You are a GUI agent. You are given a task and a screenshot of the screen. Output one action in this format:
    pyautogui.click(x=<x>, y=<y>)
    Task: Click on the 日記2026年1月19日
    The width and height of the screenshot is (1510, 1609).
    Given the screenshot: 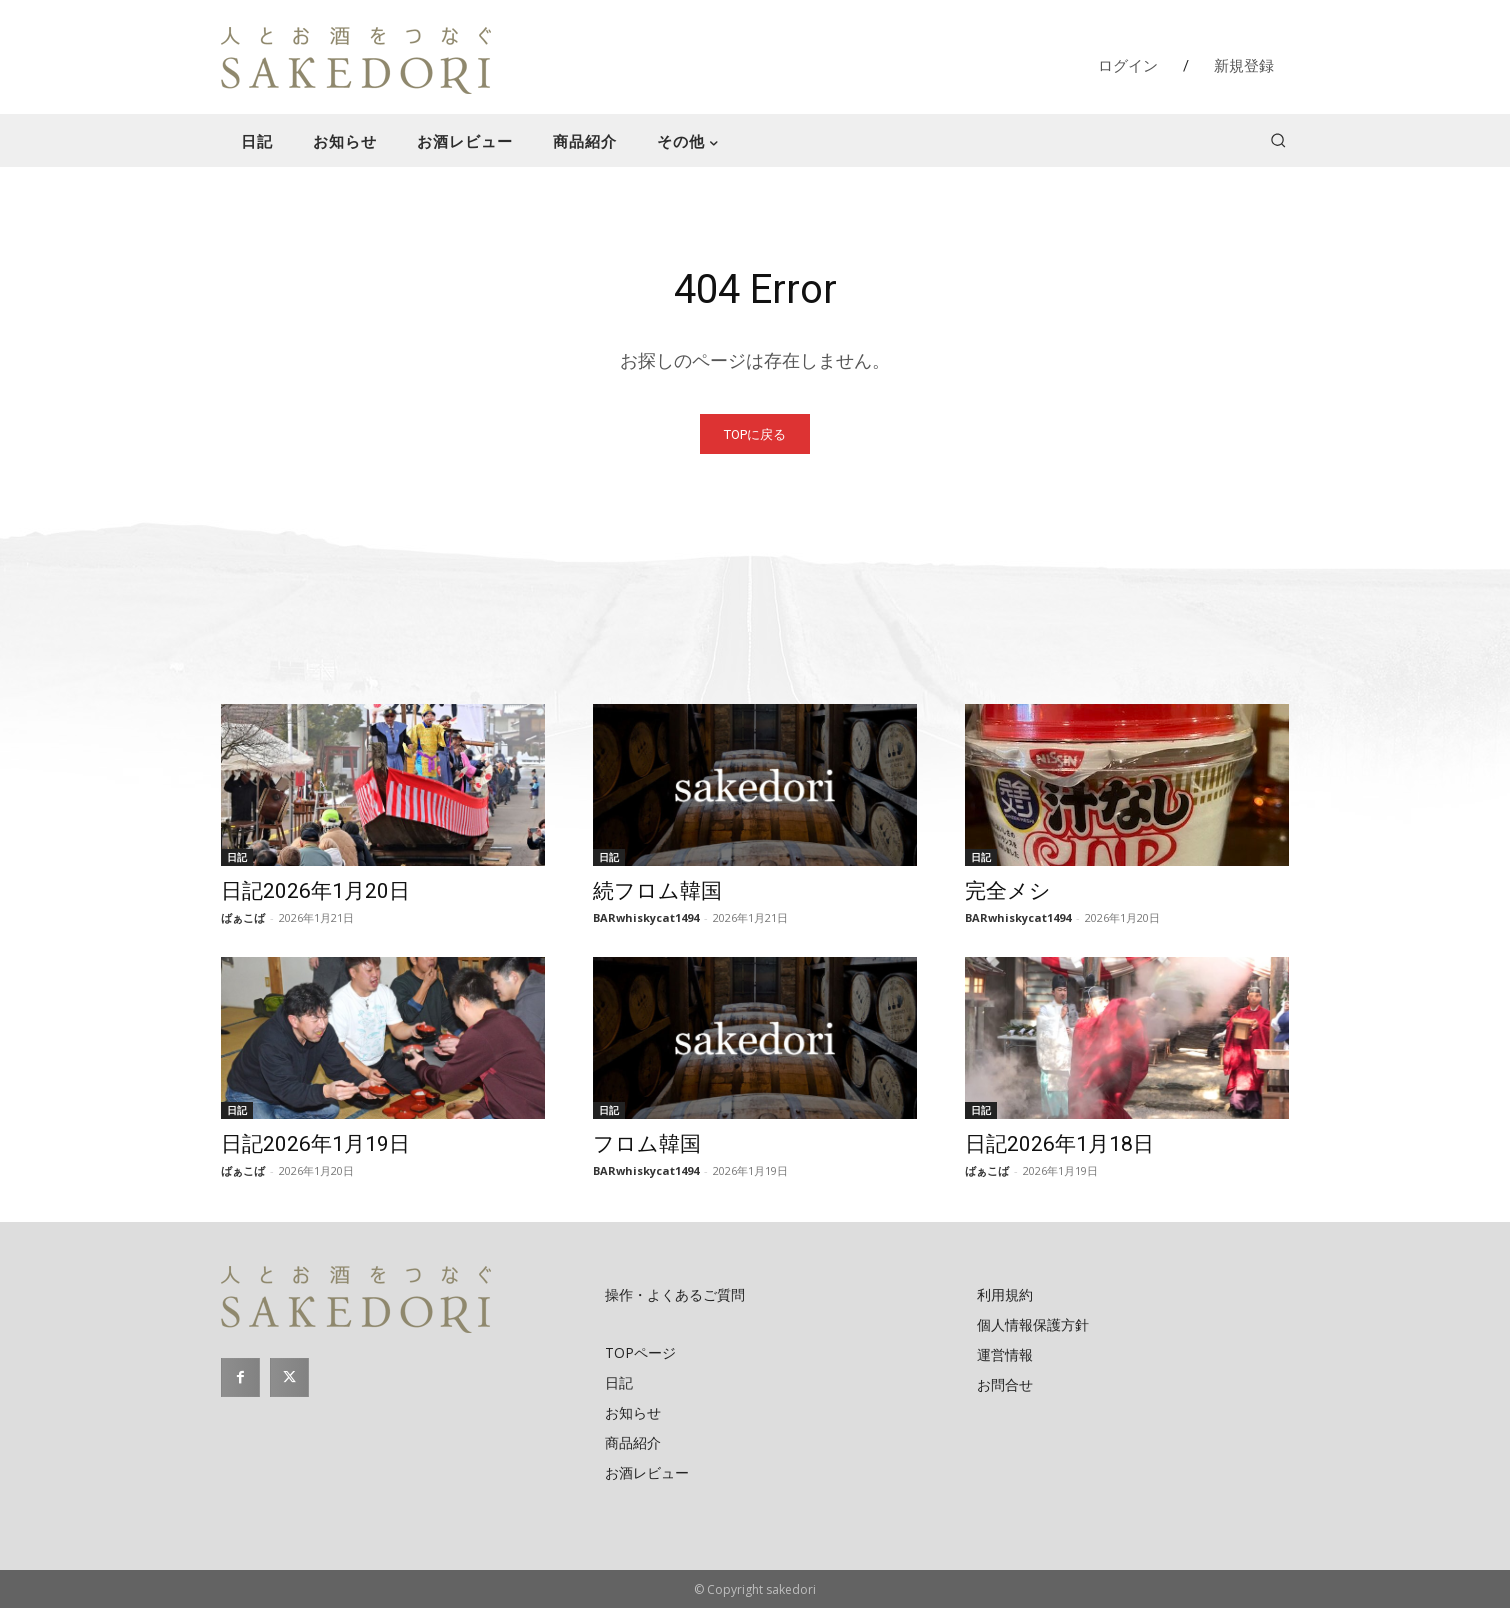 What is the action you would take?
    pyautogui.click(x=315, y=1145)
    